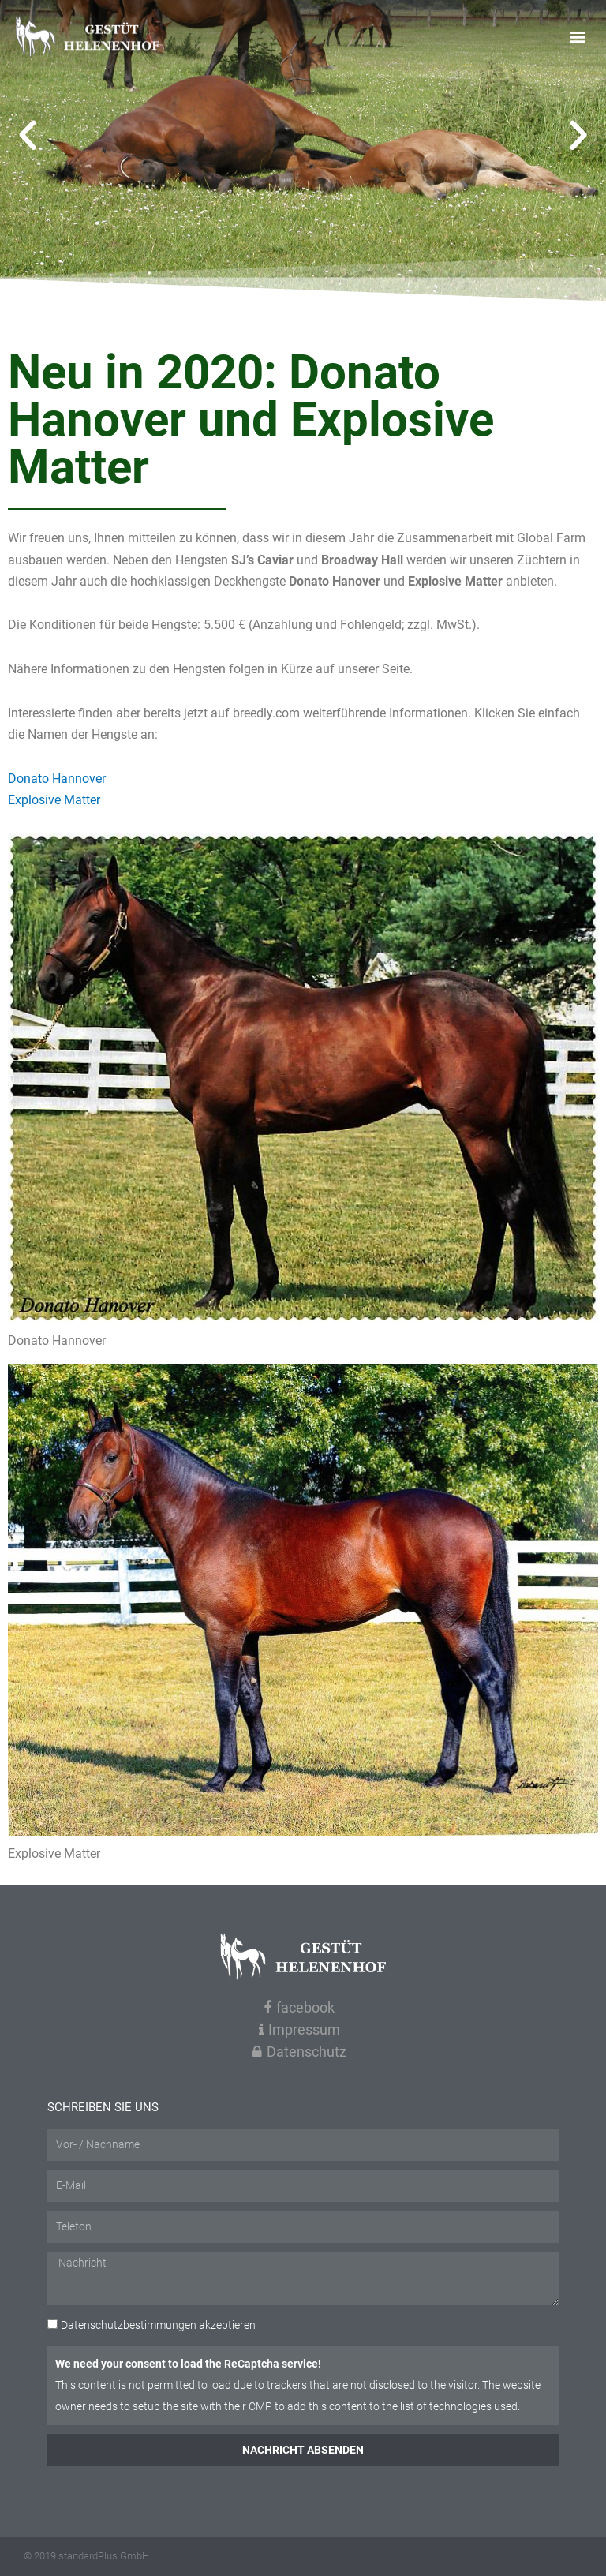 Image resolution: width=606 pixels, height=2576 pixels. I want to click on Impressum, so click(299, 2029).